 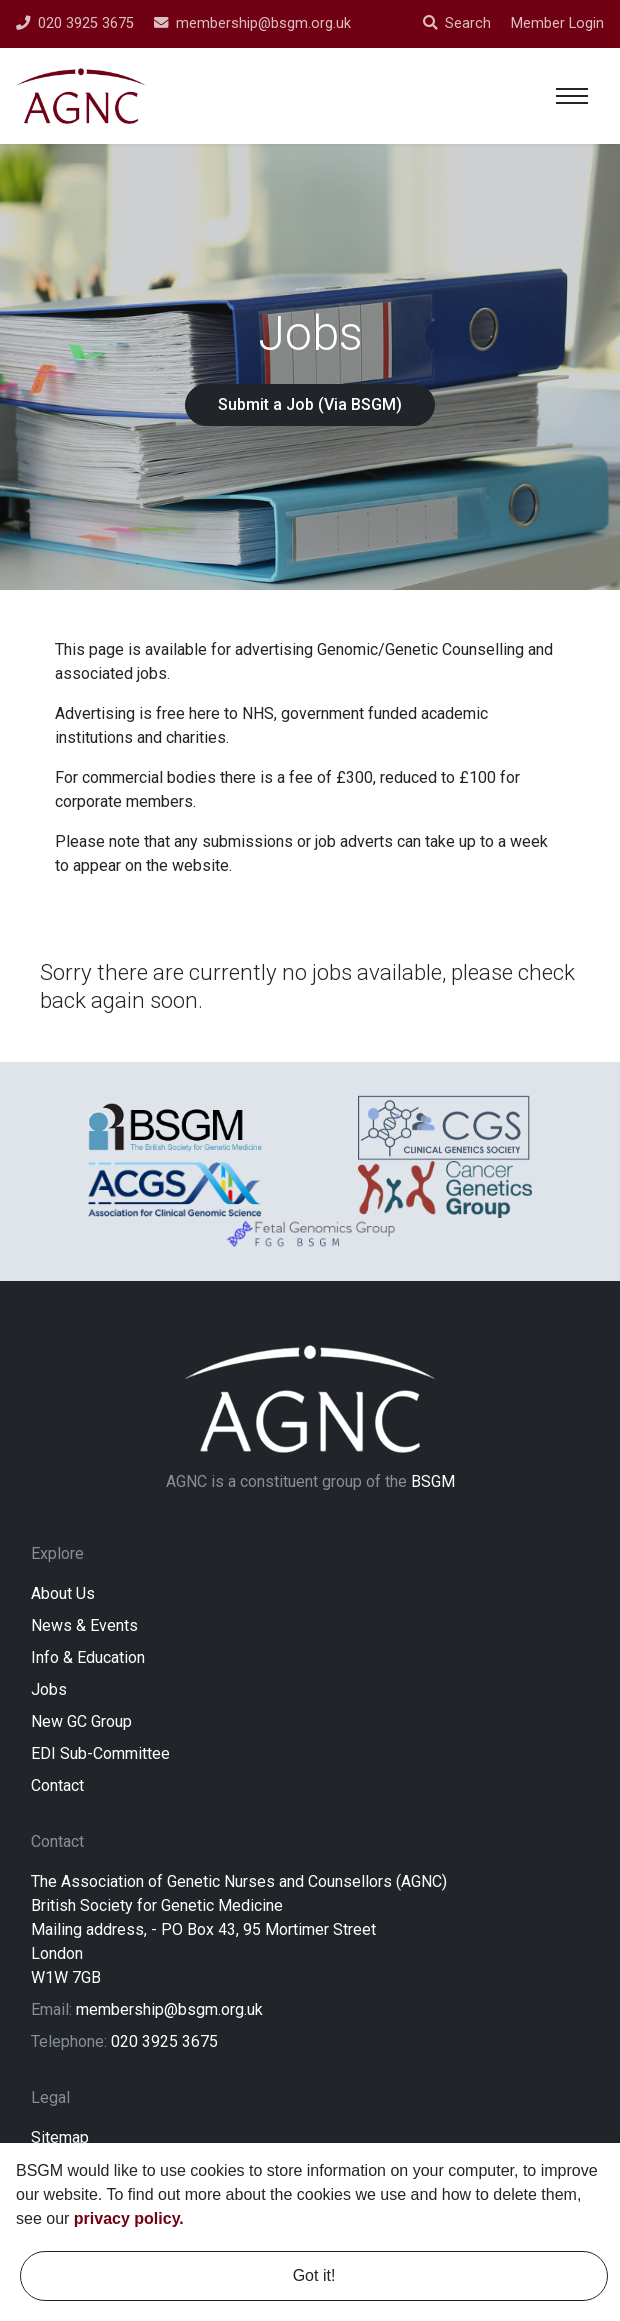 What do you see at coordinates (81, 1724) in the screenshot?
I see `New GC Group` at bounding box center [81, 1724].